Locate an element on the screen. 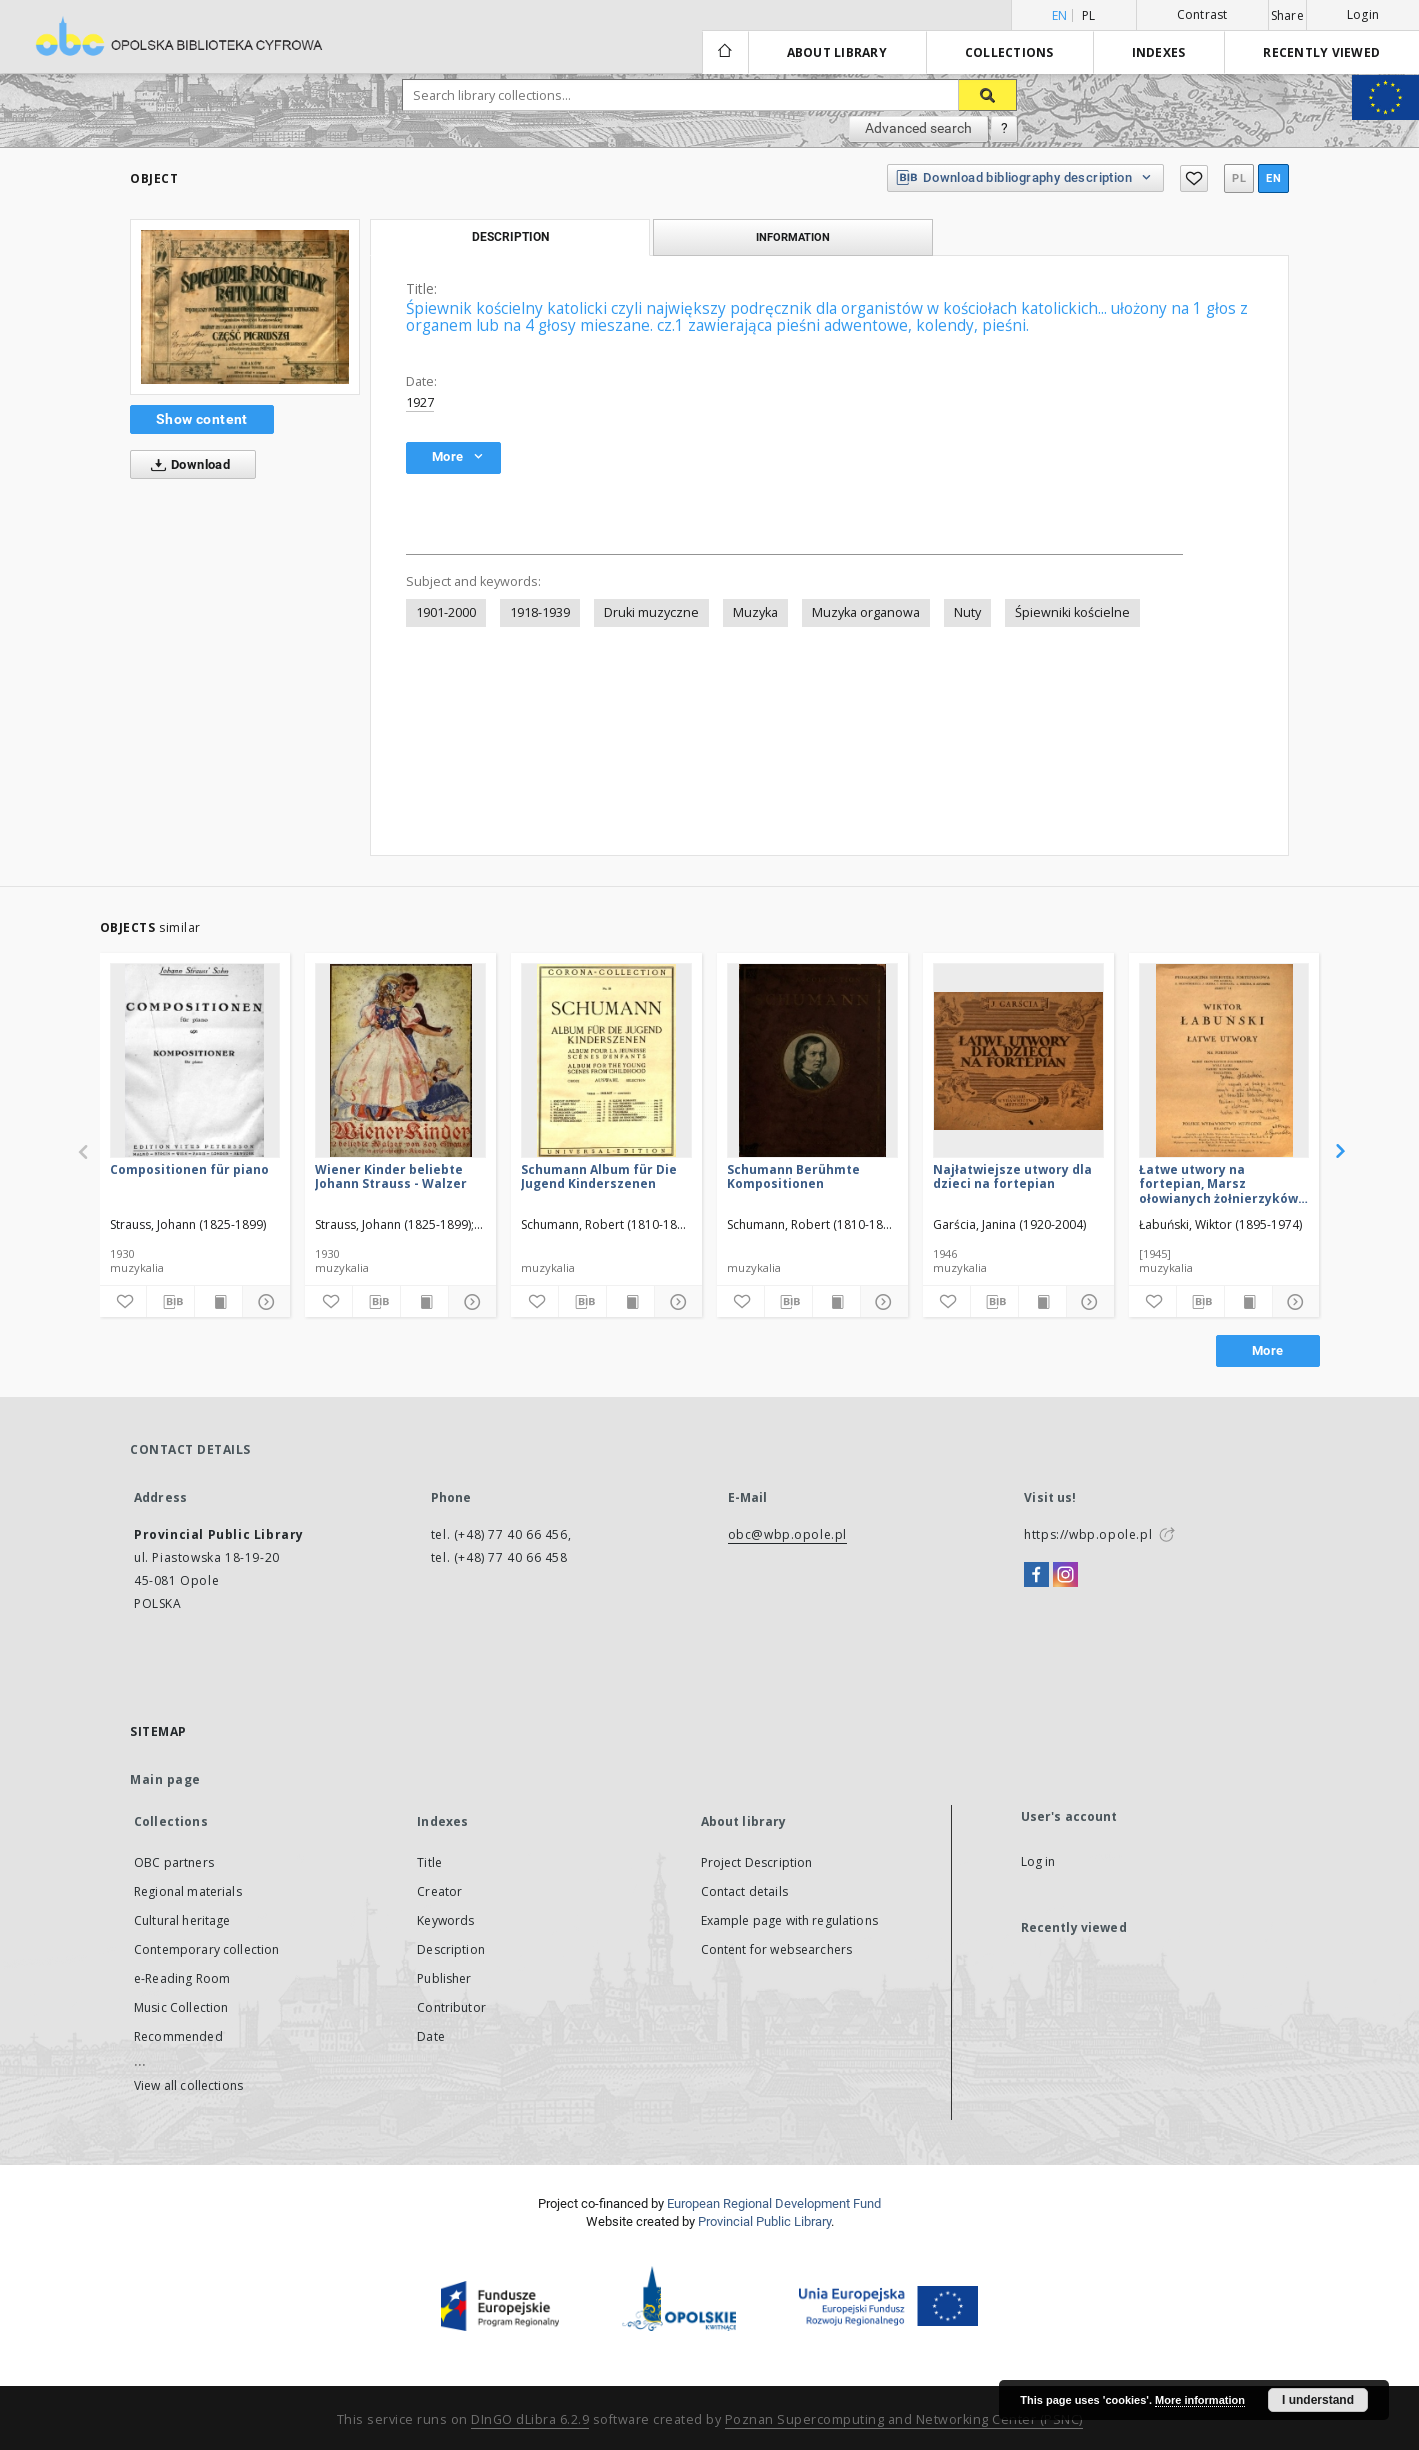  https://wbp.opole.pl is located at coordinates (1088, 1534).